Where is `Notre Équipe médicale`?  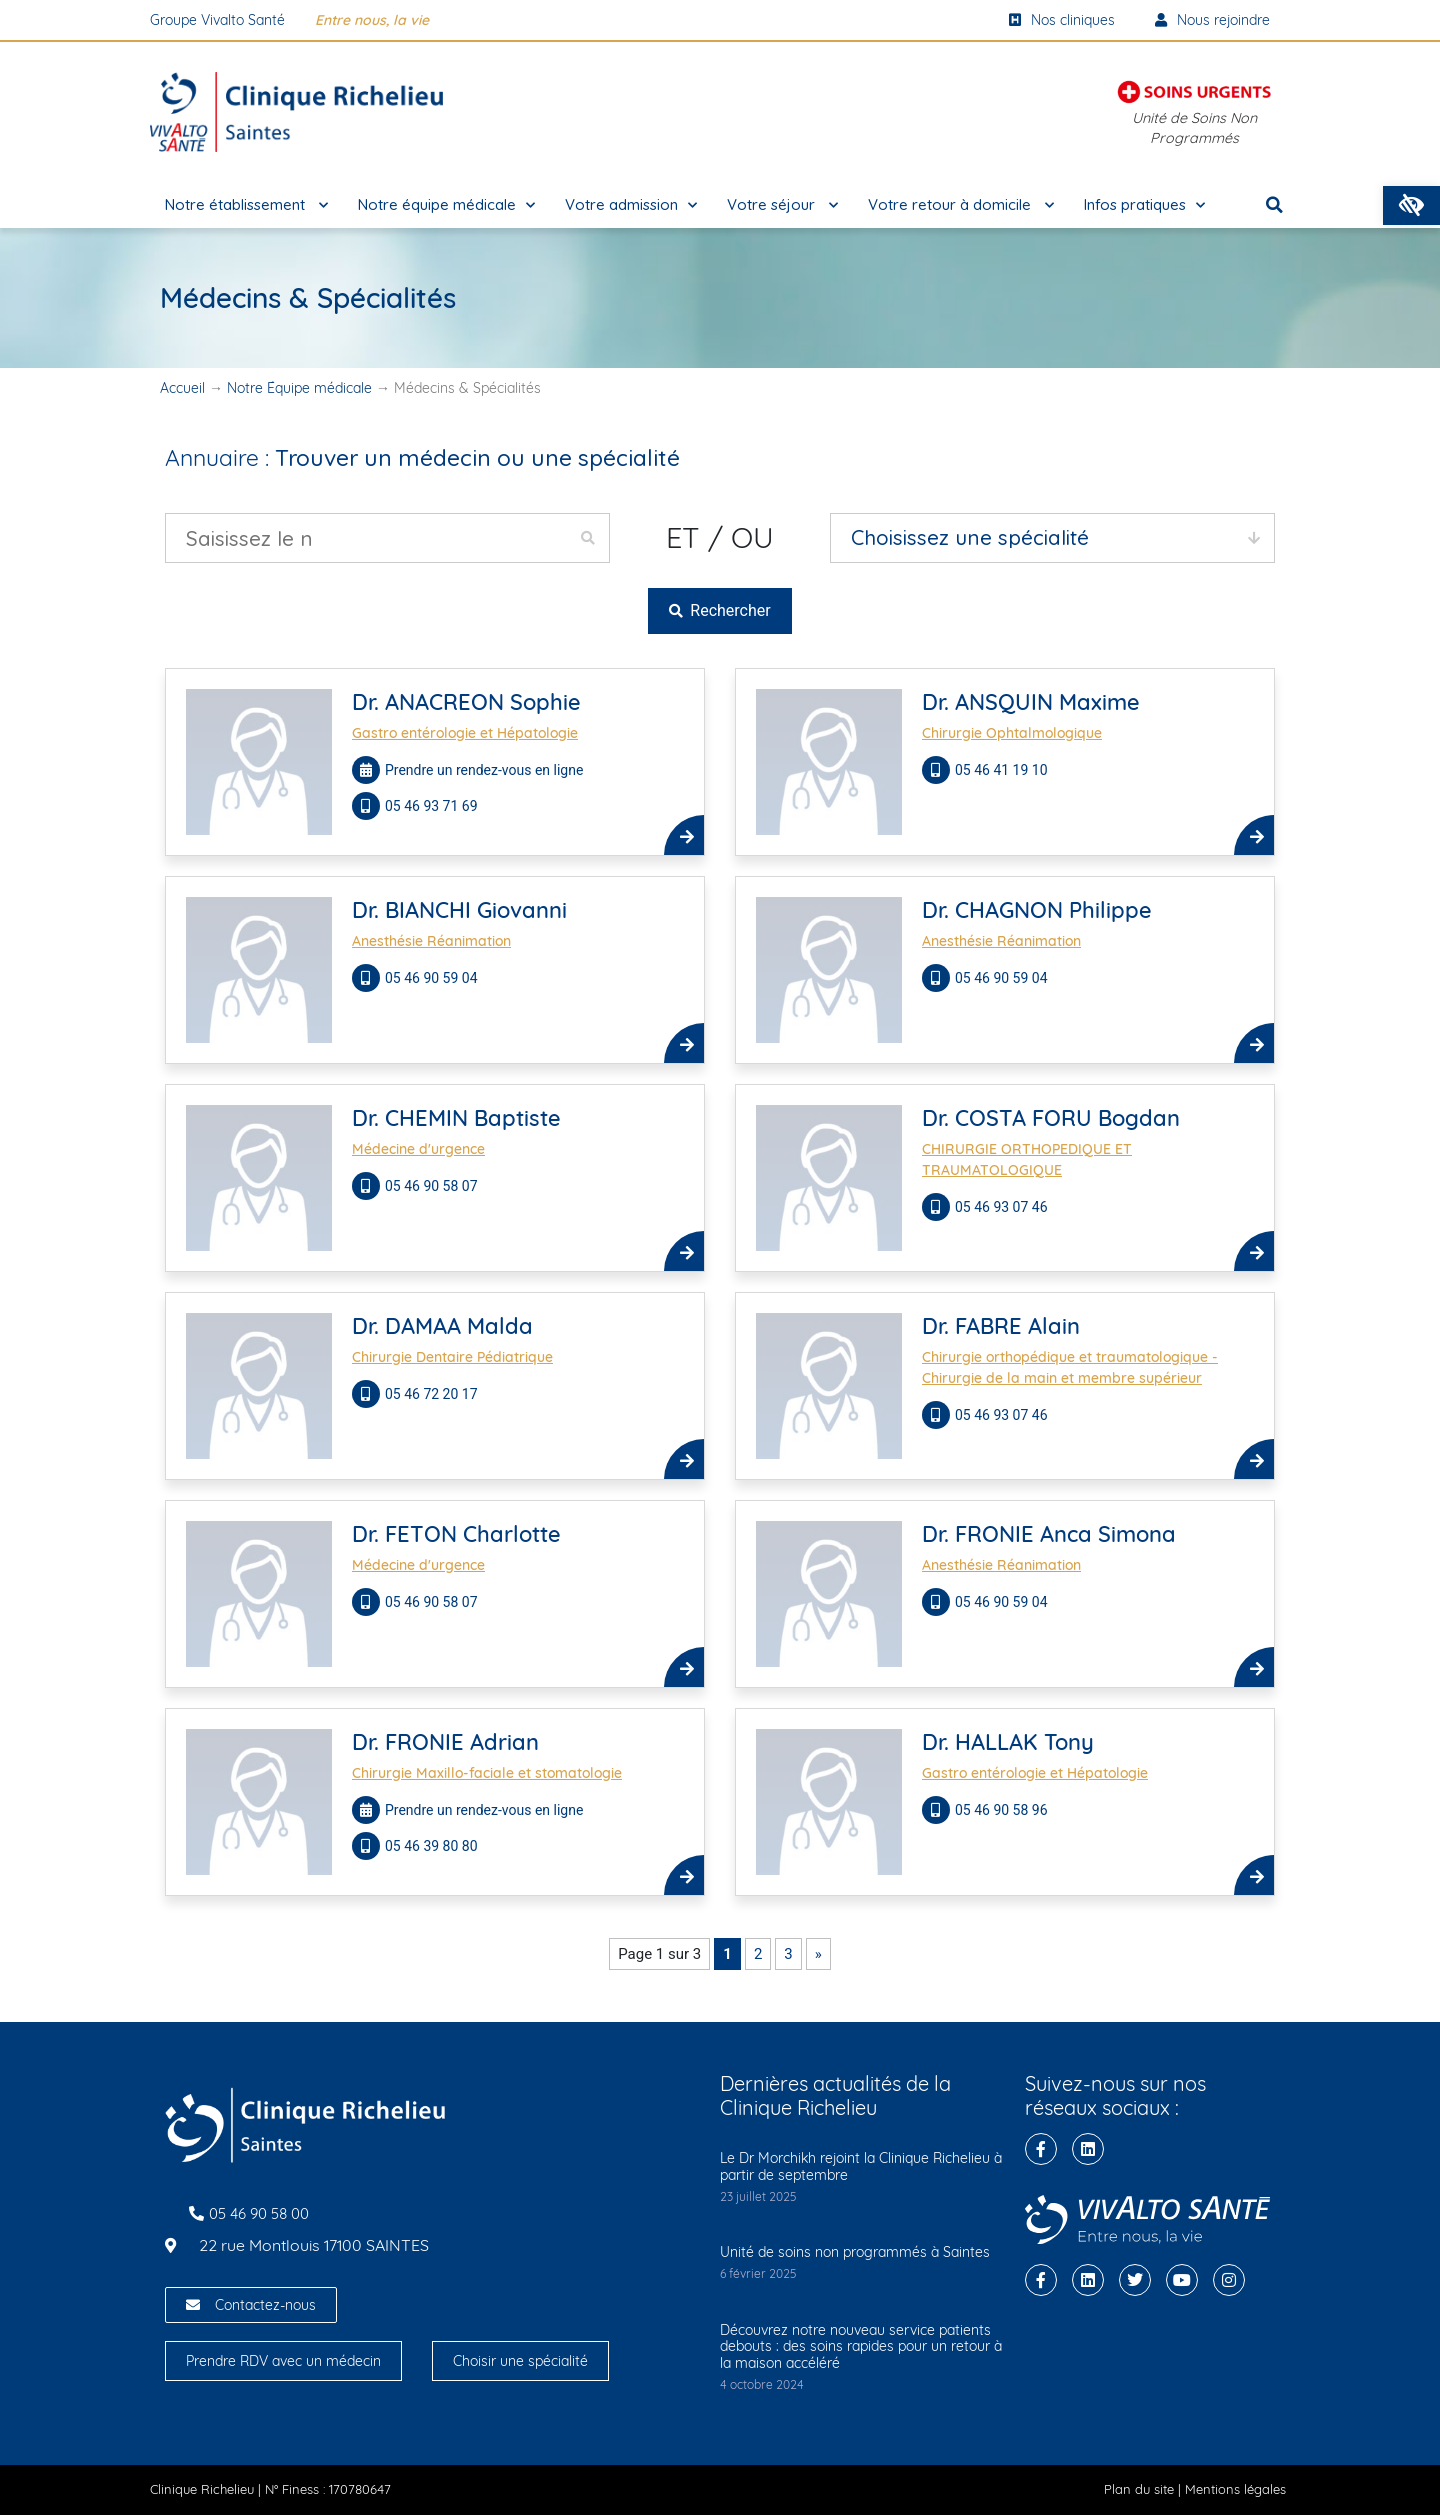
Notre Équipe médicale is located at coordinates (299, 388).